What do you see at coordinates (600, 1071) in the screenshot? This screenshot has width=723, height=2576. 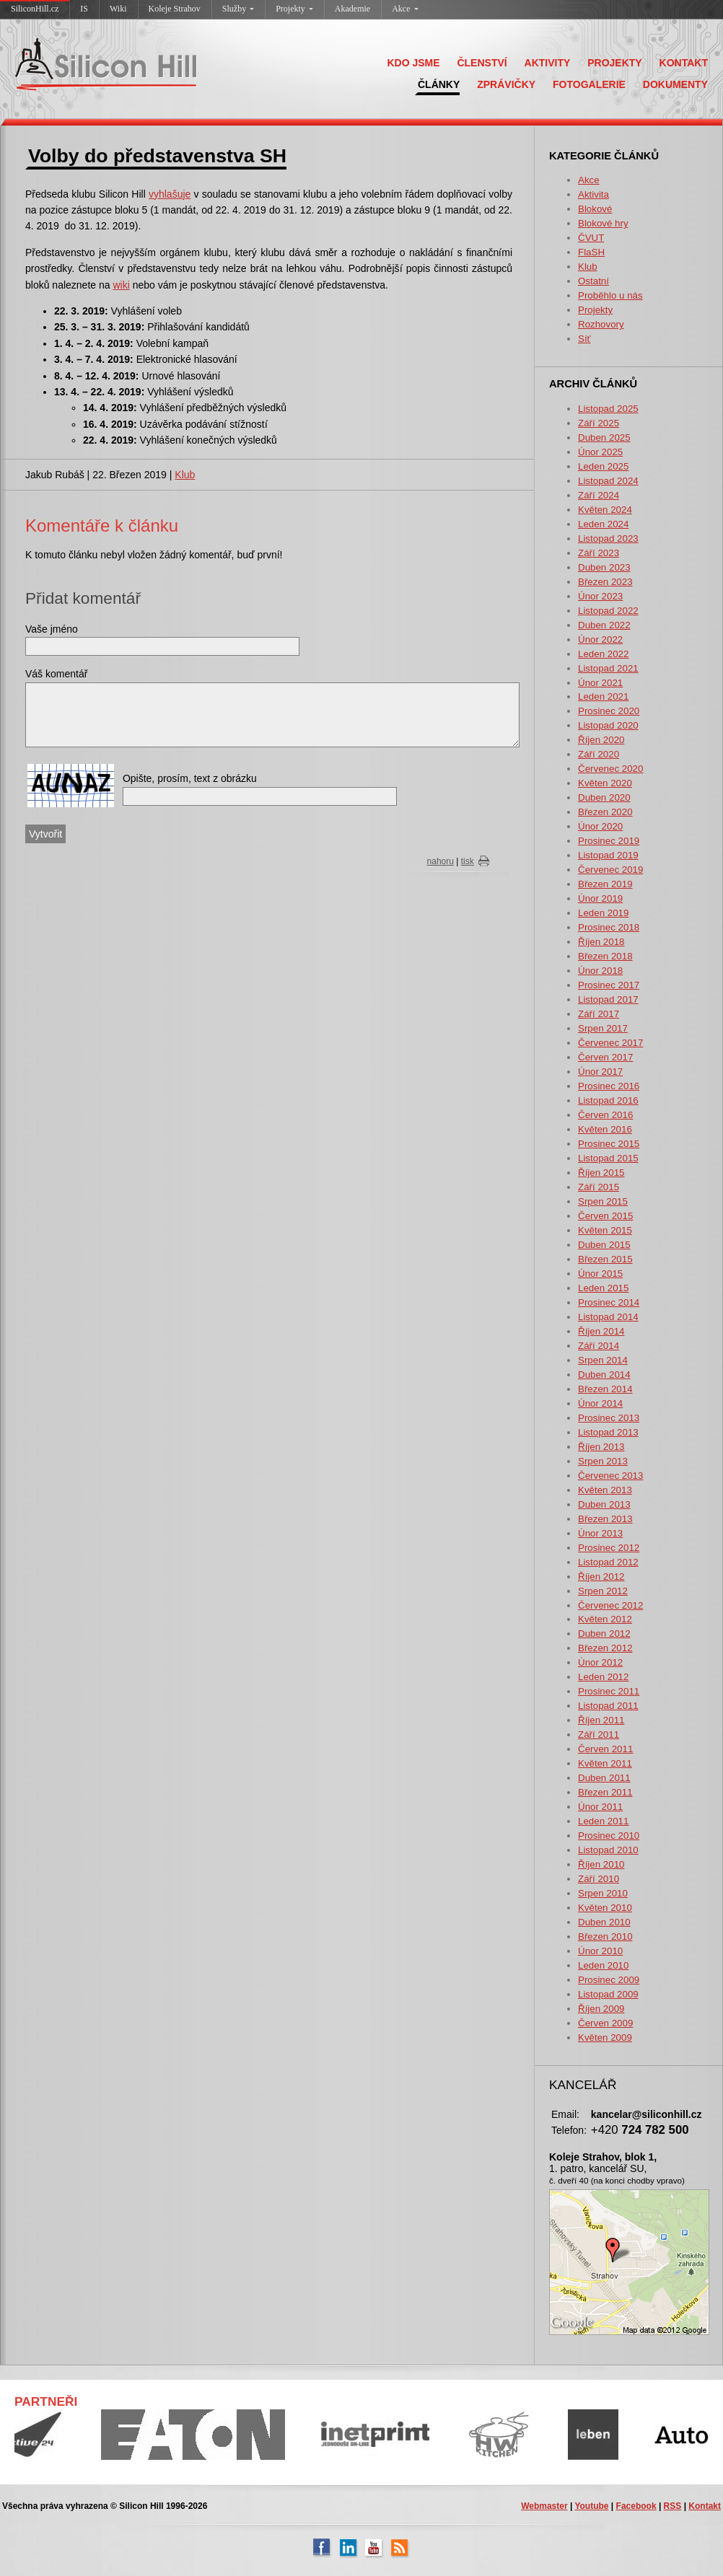 I see `Únor 2017` at bounding box center [600, 1071].